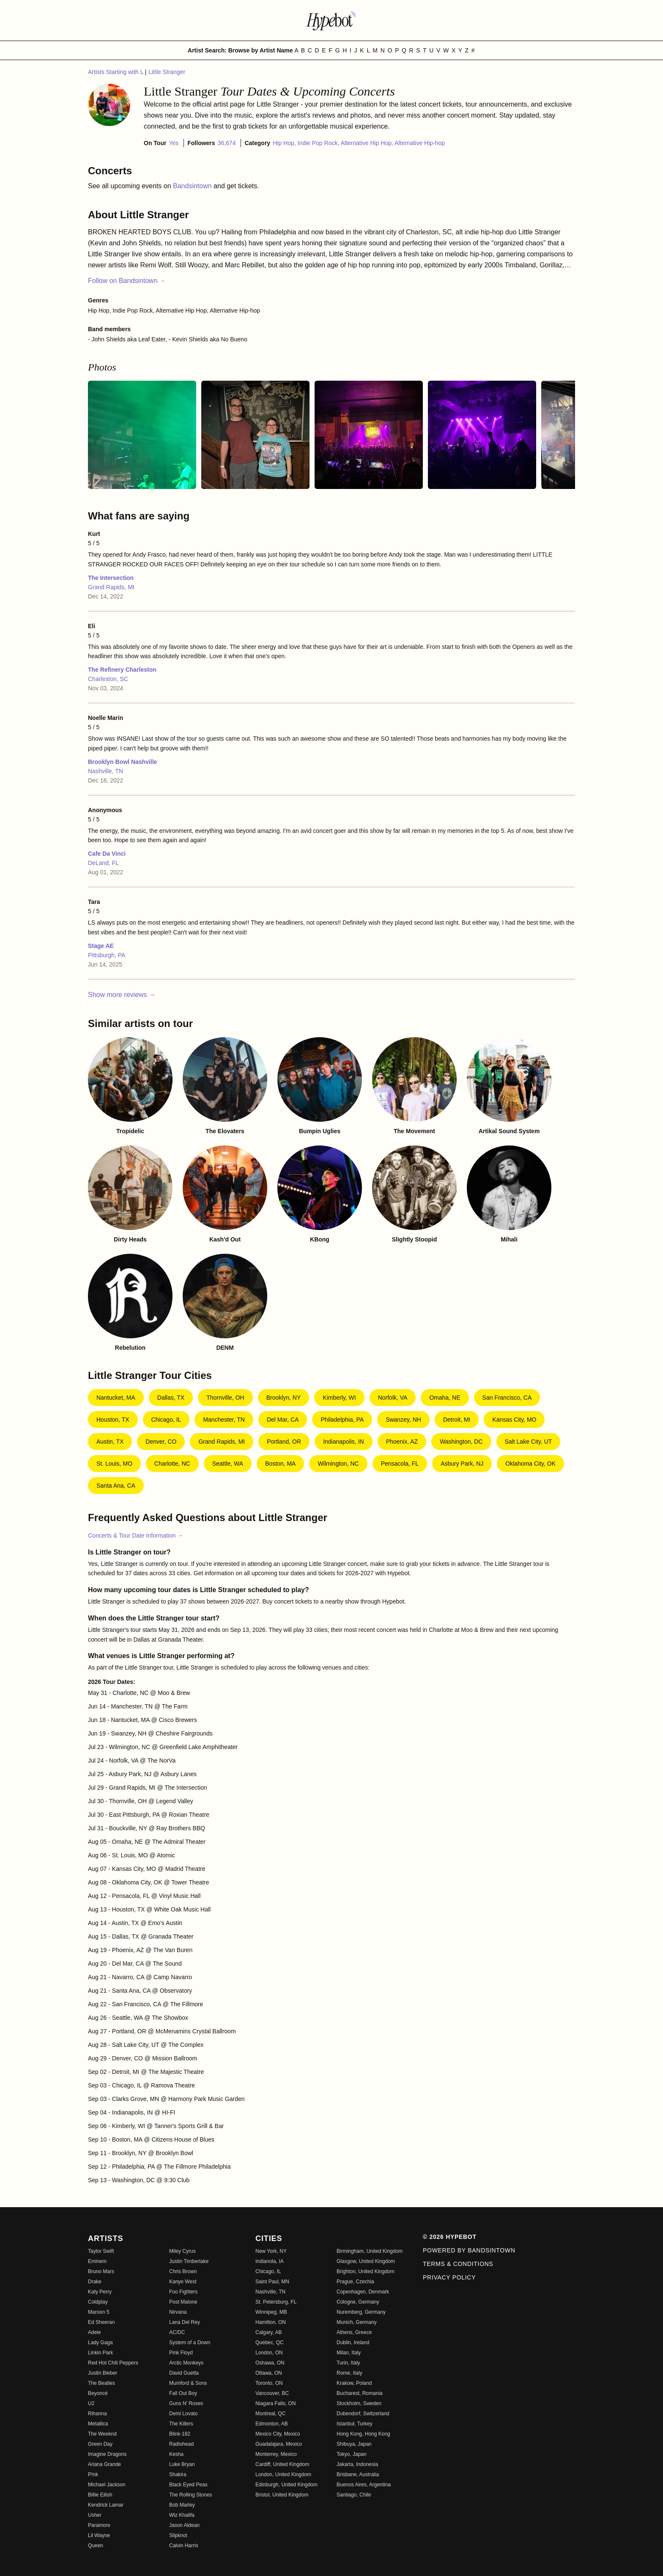 This screenshot has height=2576, width=663. What do you see at coordinates (101, 945) in the screenshot?
I see `Stage AE` at bounding box center [101, 945].